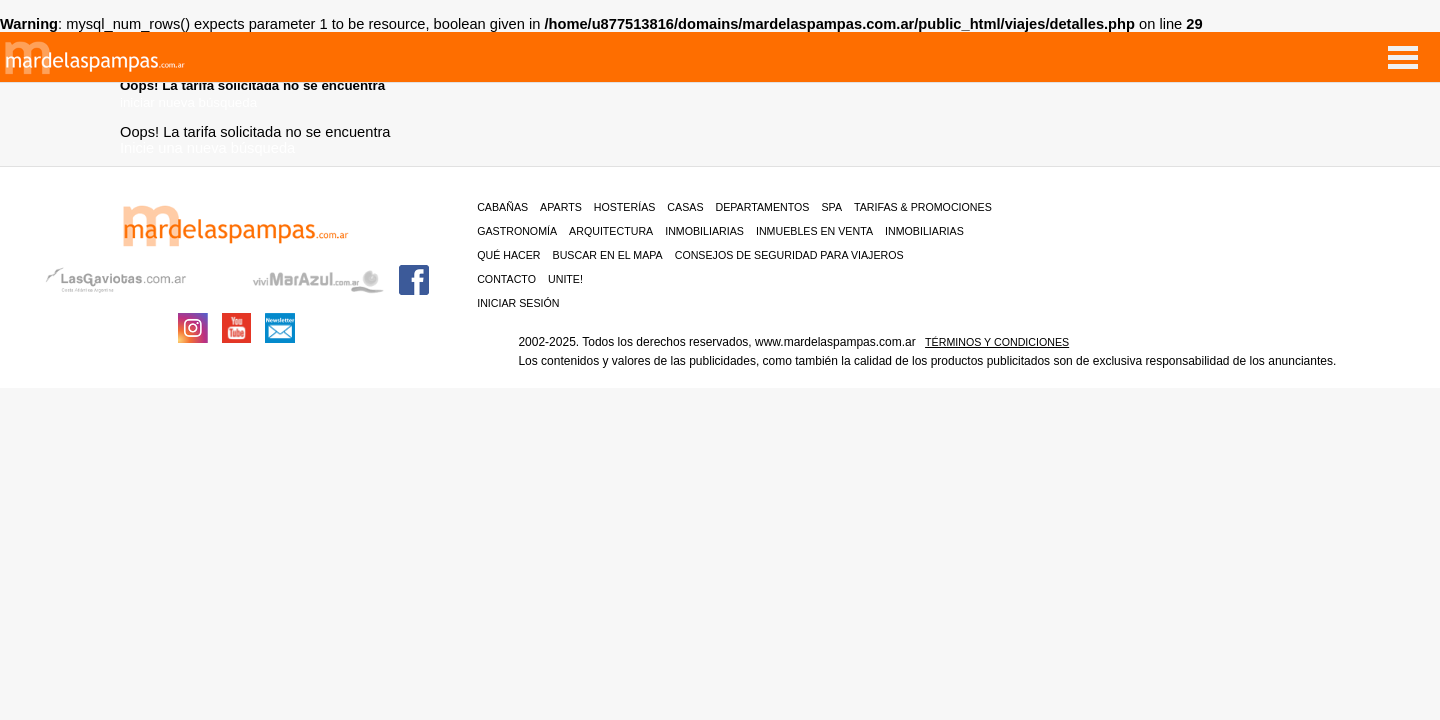 The image size is (1440, 720). I want to click on contacto, so click(506, 279).